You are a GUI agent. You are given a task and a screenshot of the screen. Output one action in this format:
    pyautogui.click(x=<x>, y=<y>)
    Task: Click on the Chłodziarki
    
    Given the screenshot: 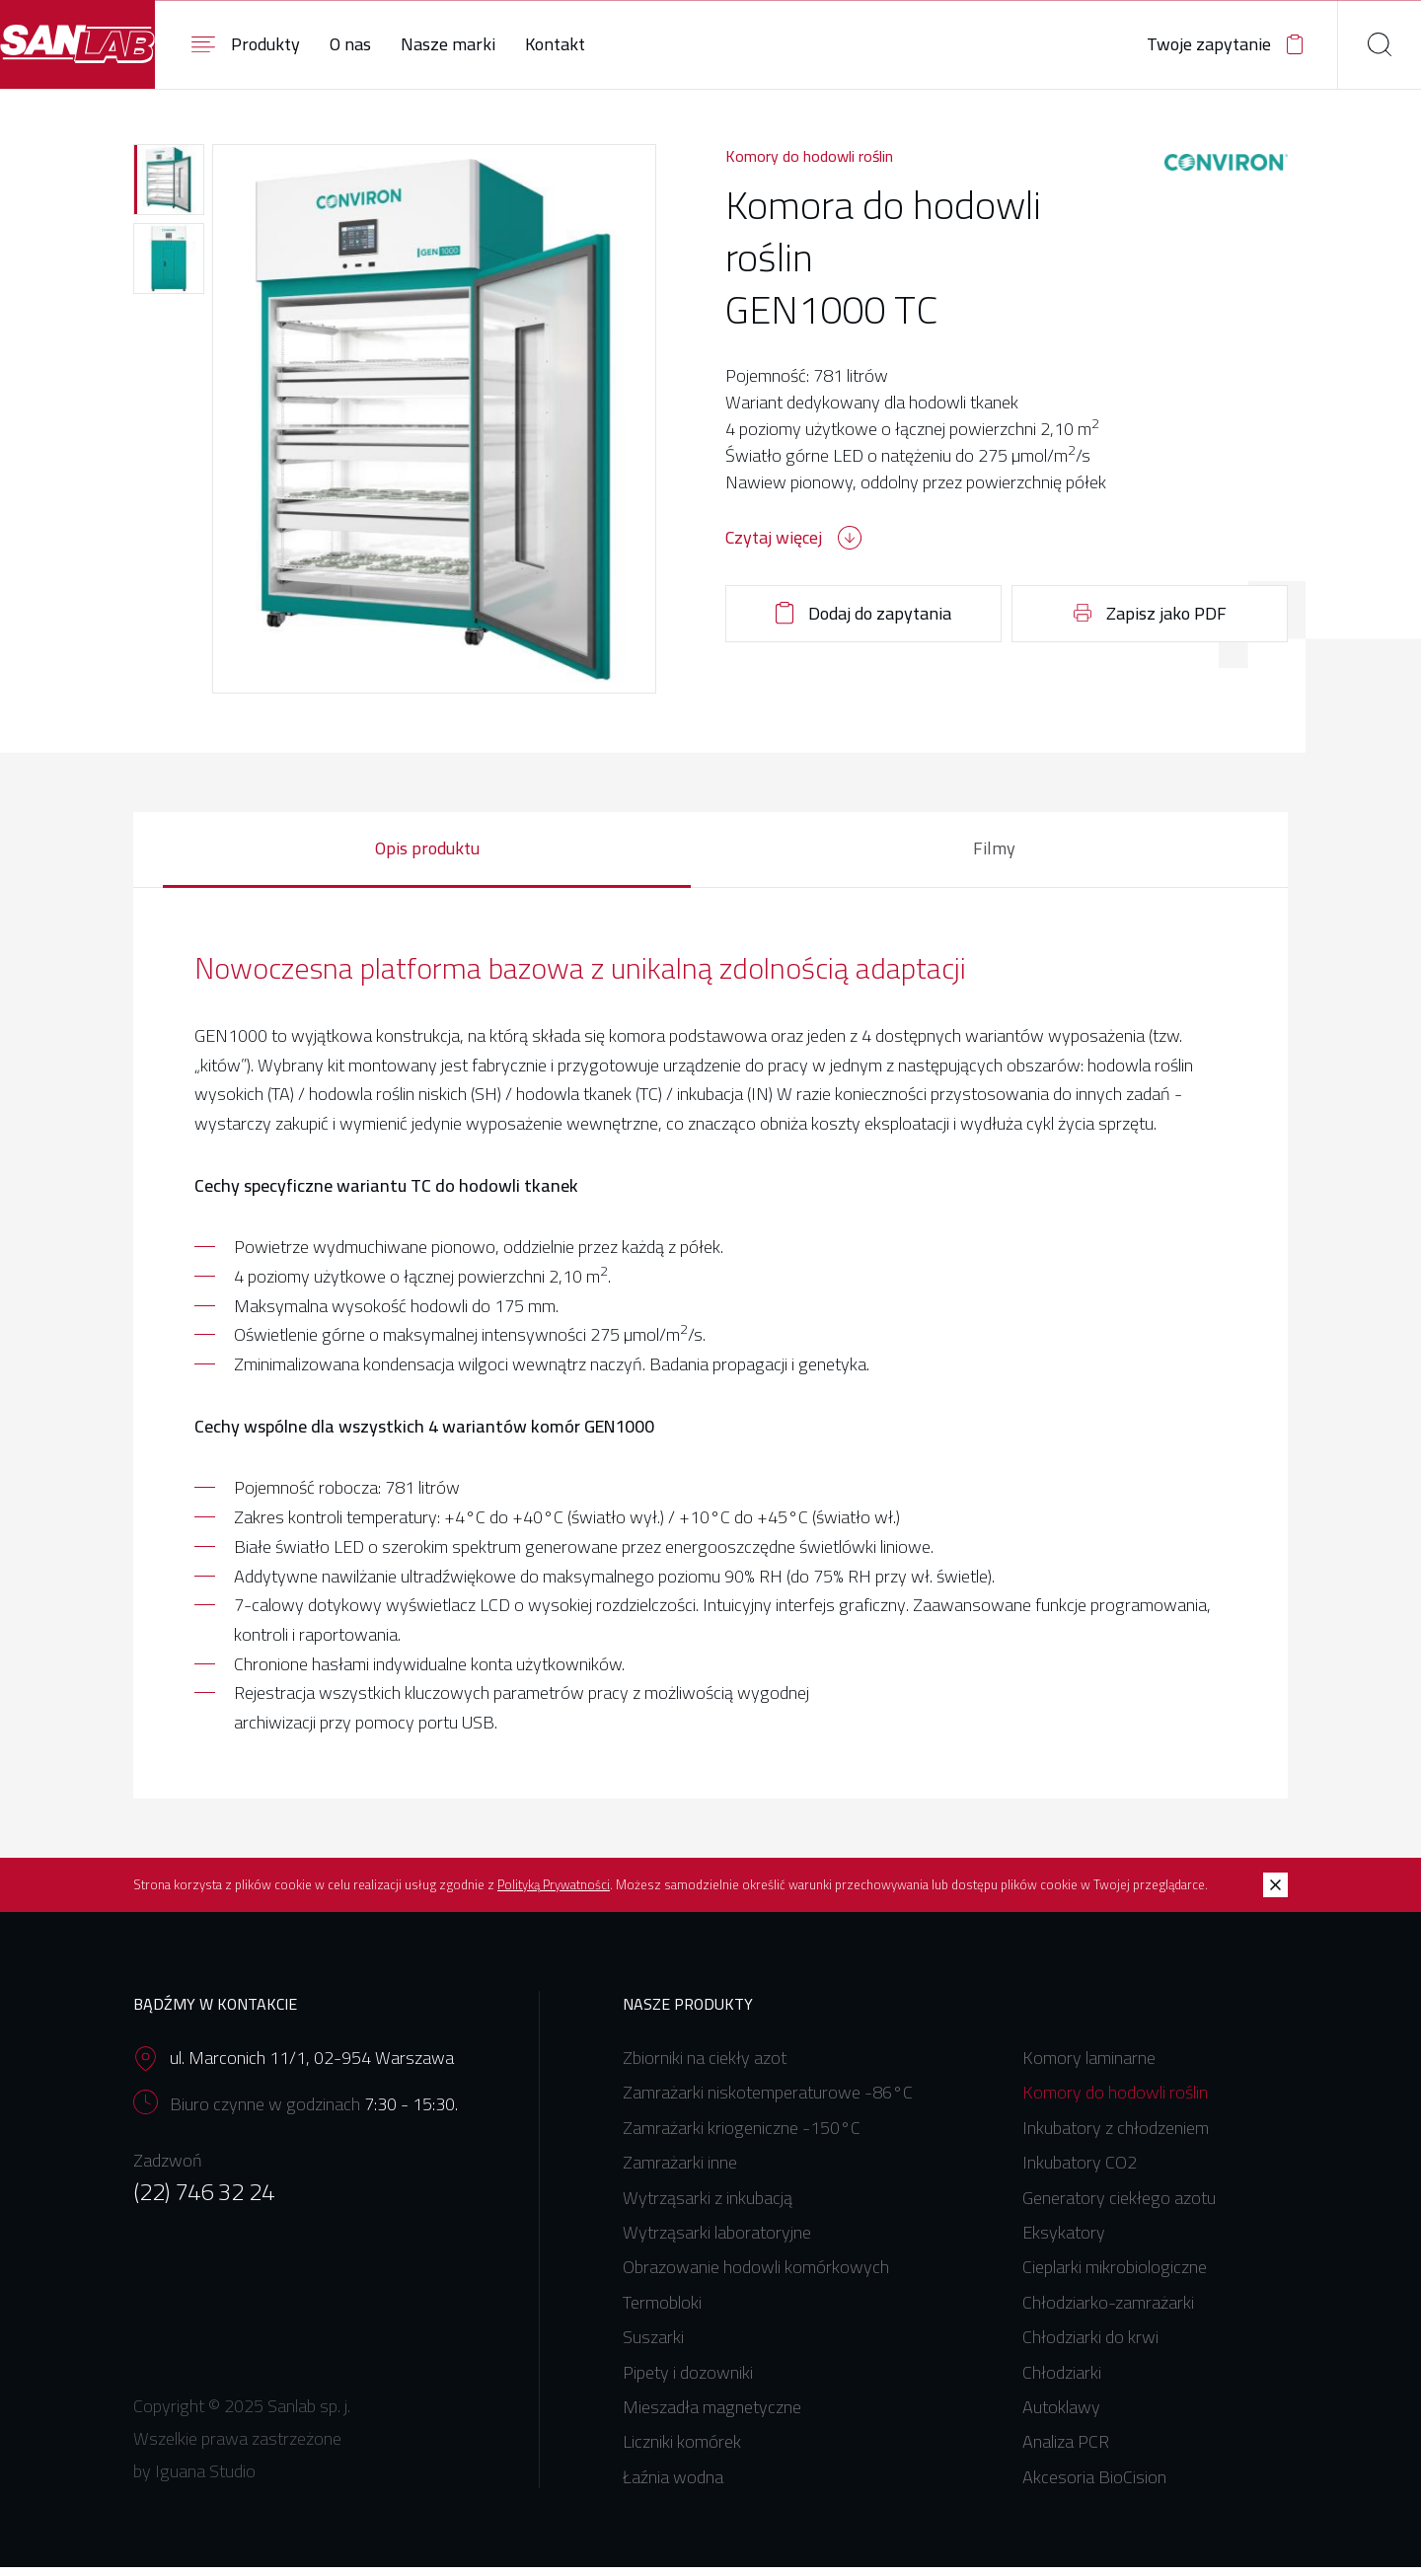 What is the action you would take?
    pyautogui.click(x=1061, y=2380)
    